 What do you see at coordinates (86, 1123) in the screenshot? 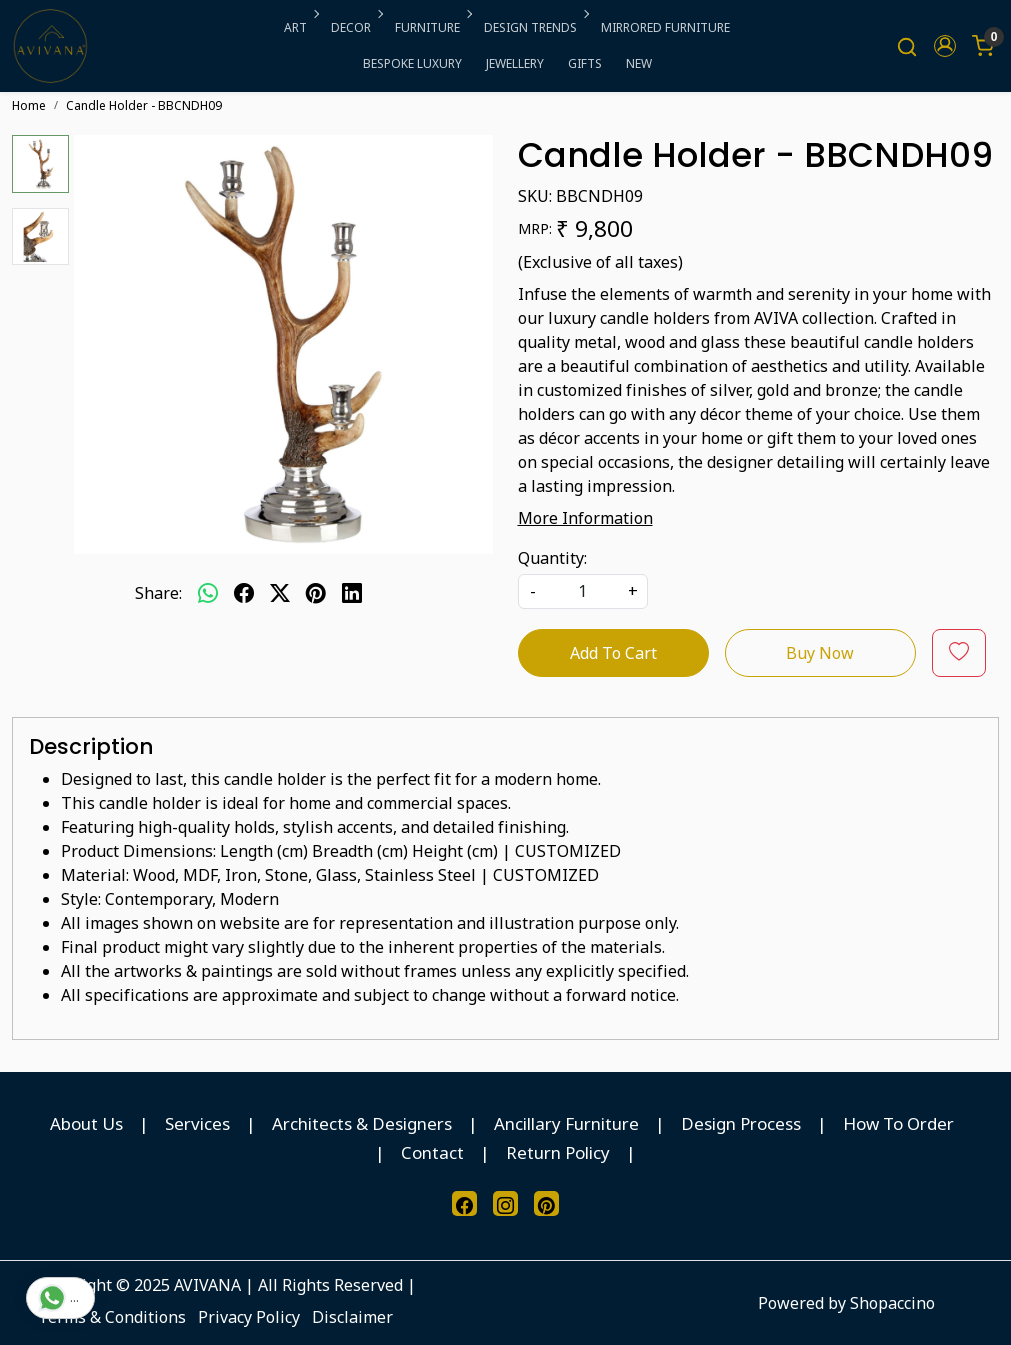
I see `About Us` at bounding box center [86, 1123].